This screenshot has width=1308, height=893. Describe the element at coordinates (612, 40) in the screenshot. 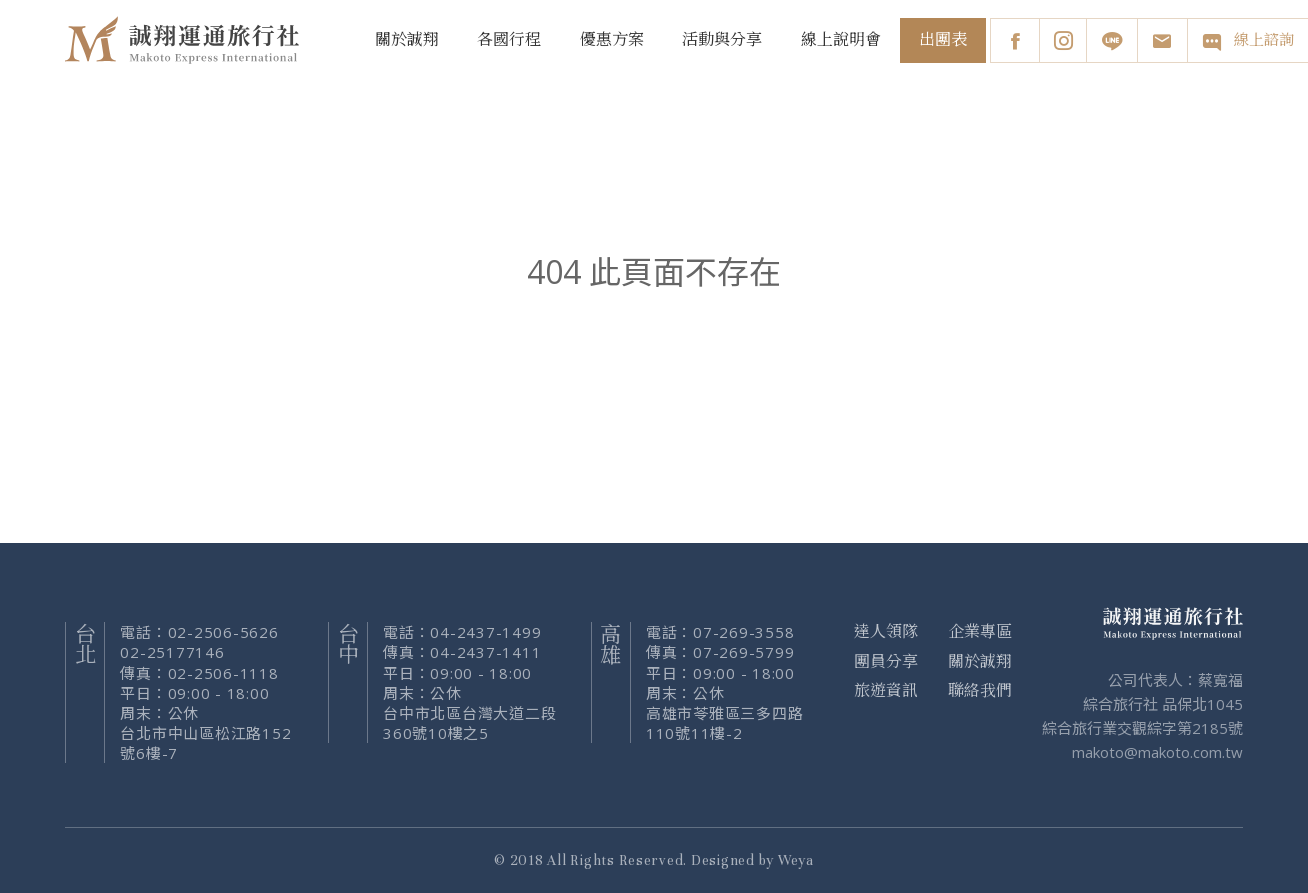

I see `優惠方案` at that location.